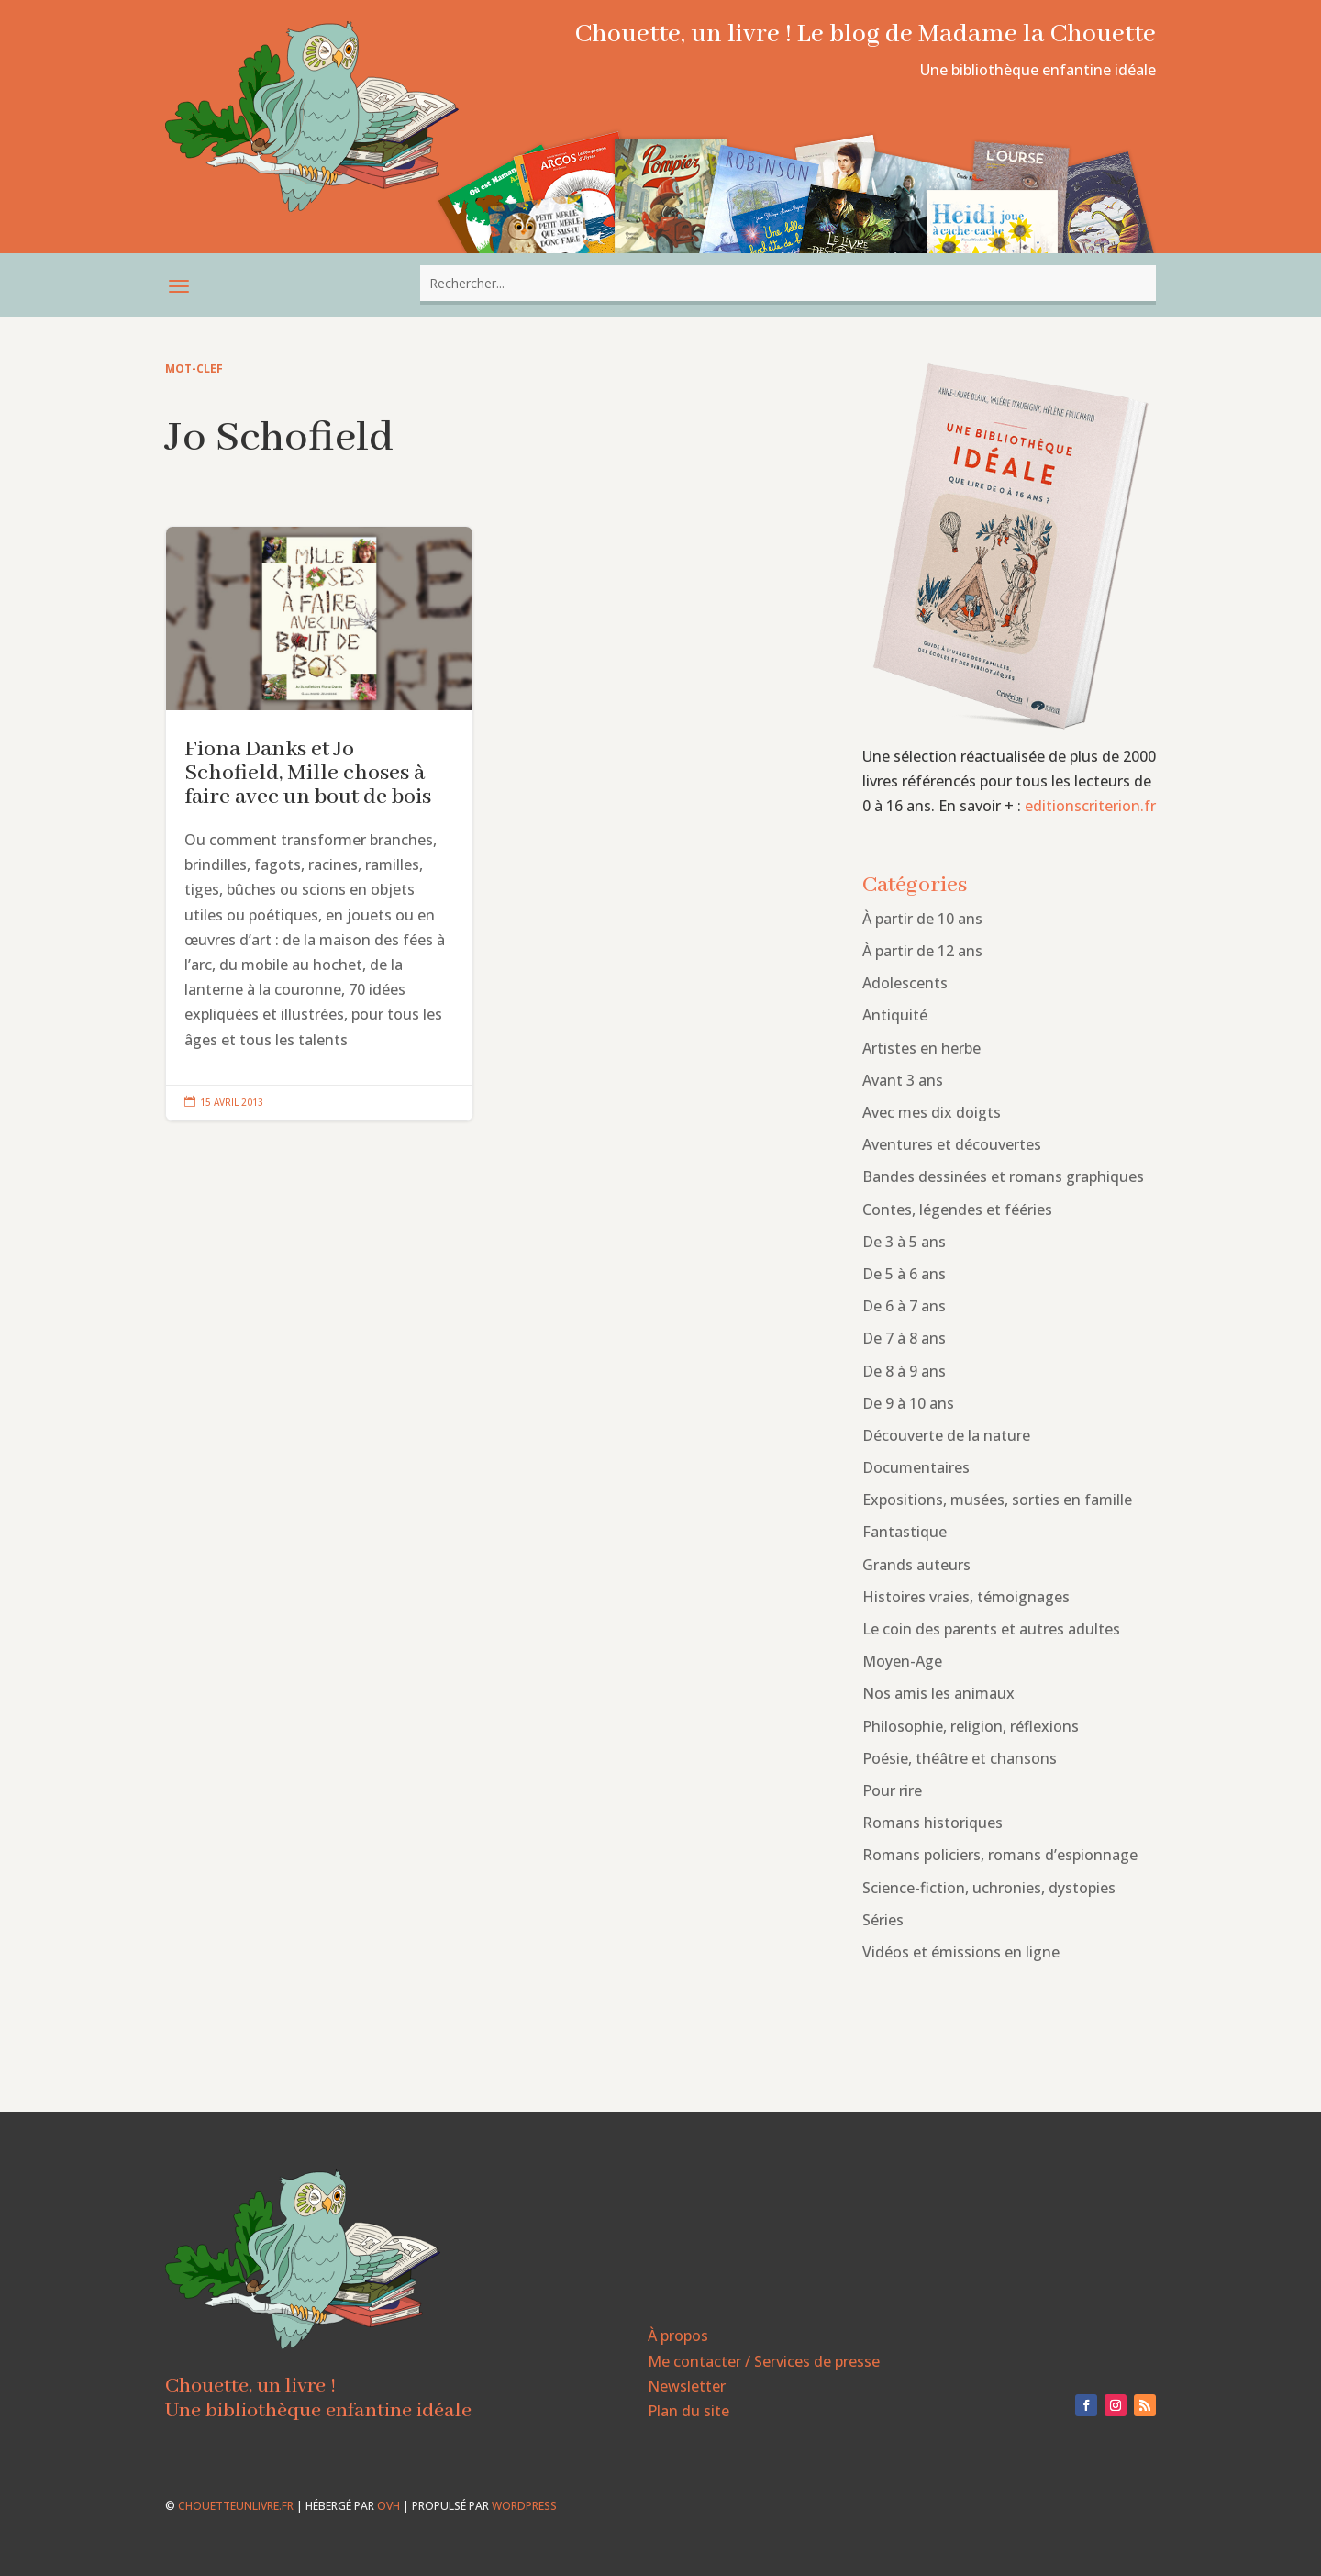 The height and width of the screenshot is (2576, 1321). I want to click on Antiquité, so click(894, 1015).